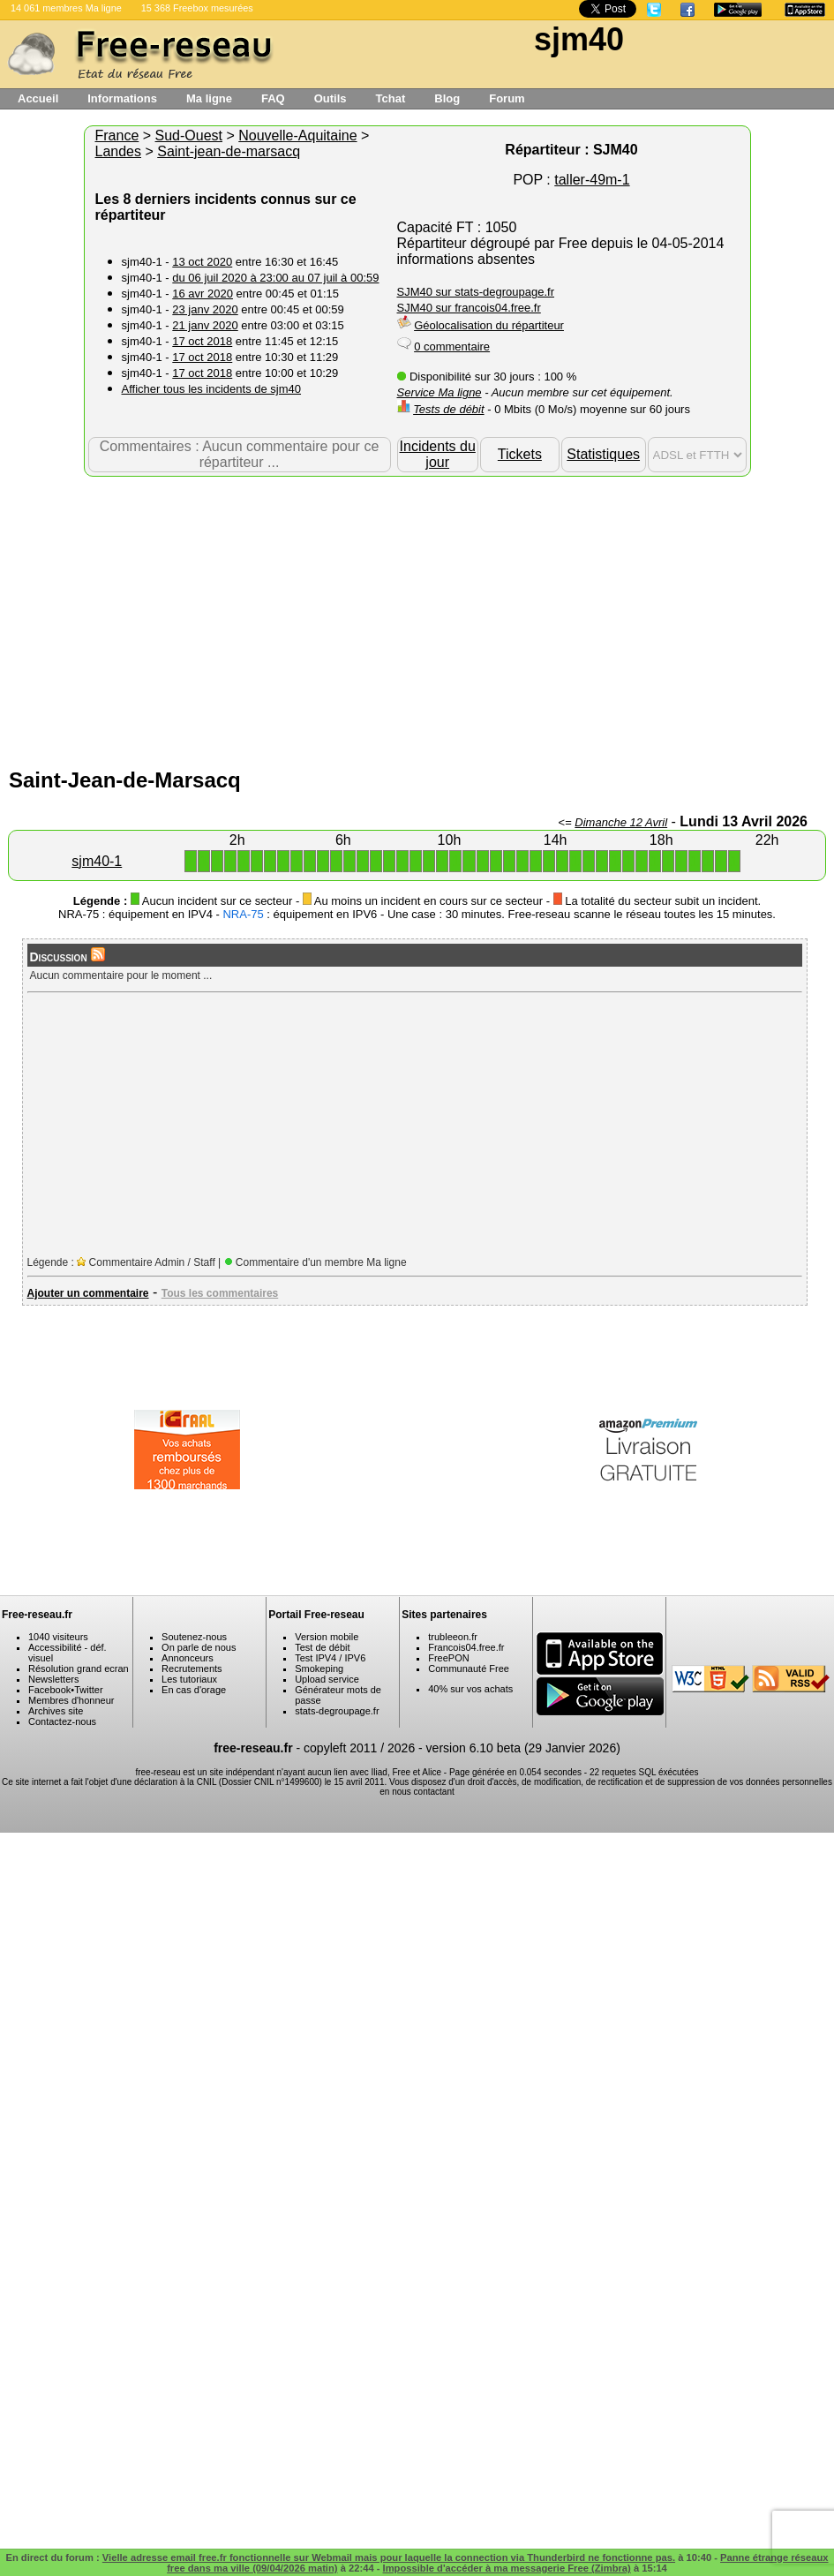 Image resolution: width=834 pixels, height=2576 pixels. What do you see at coordinates (337, 1711) in the screenshot?
I see `stats-degroupage.fr` at bounding box center [337, 1711].